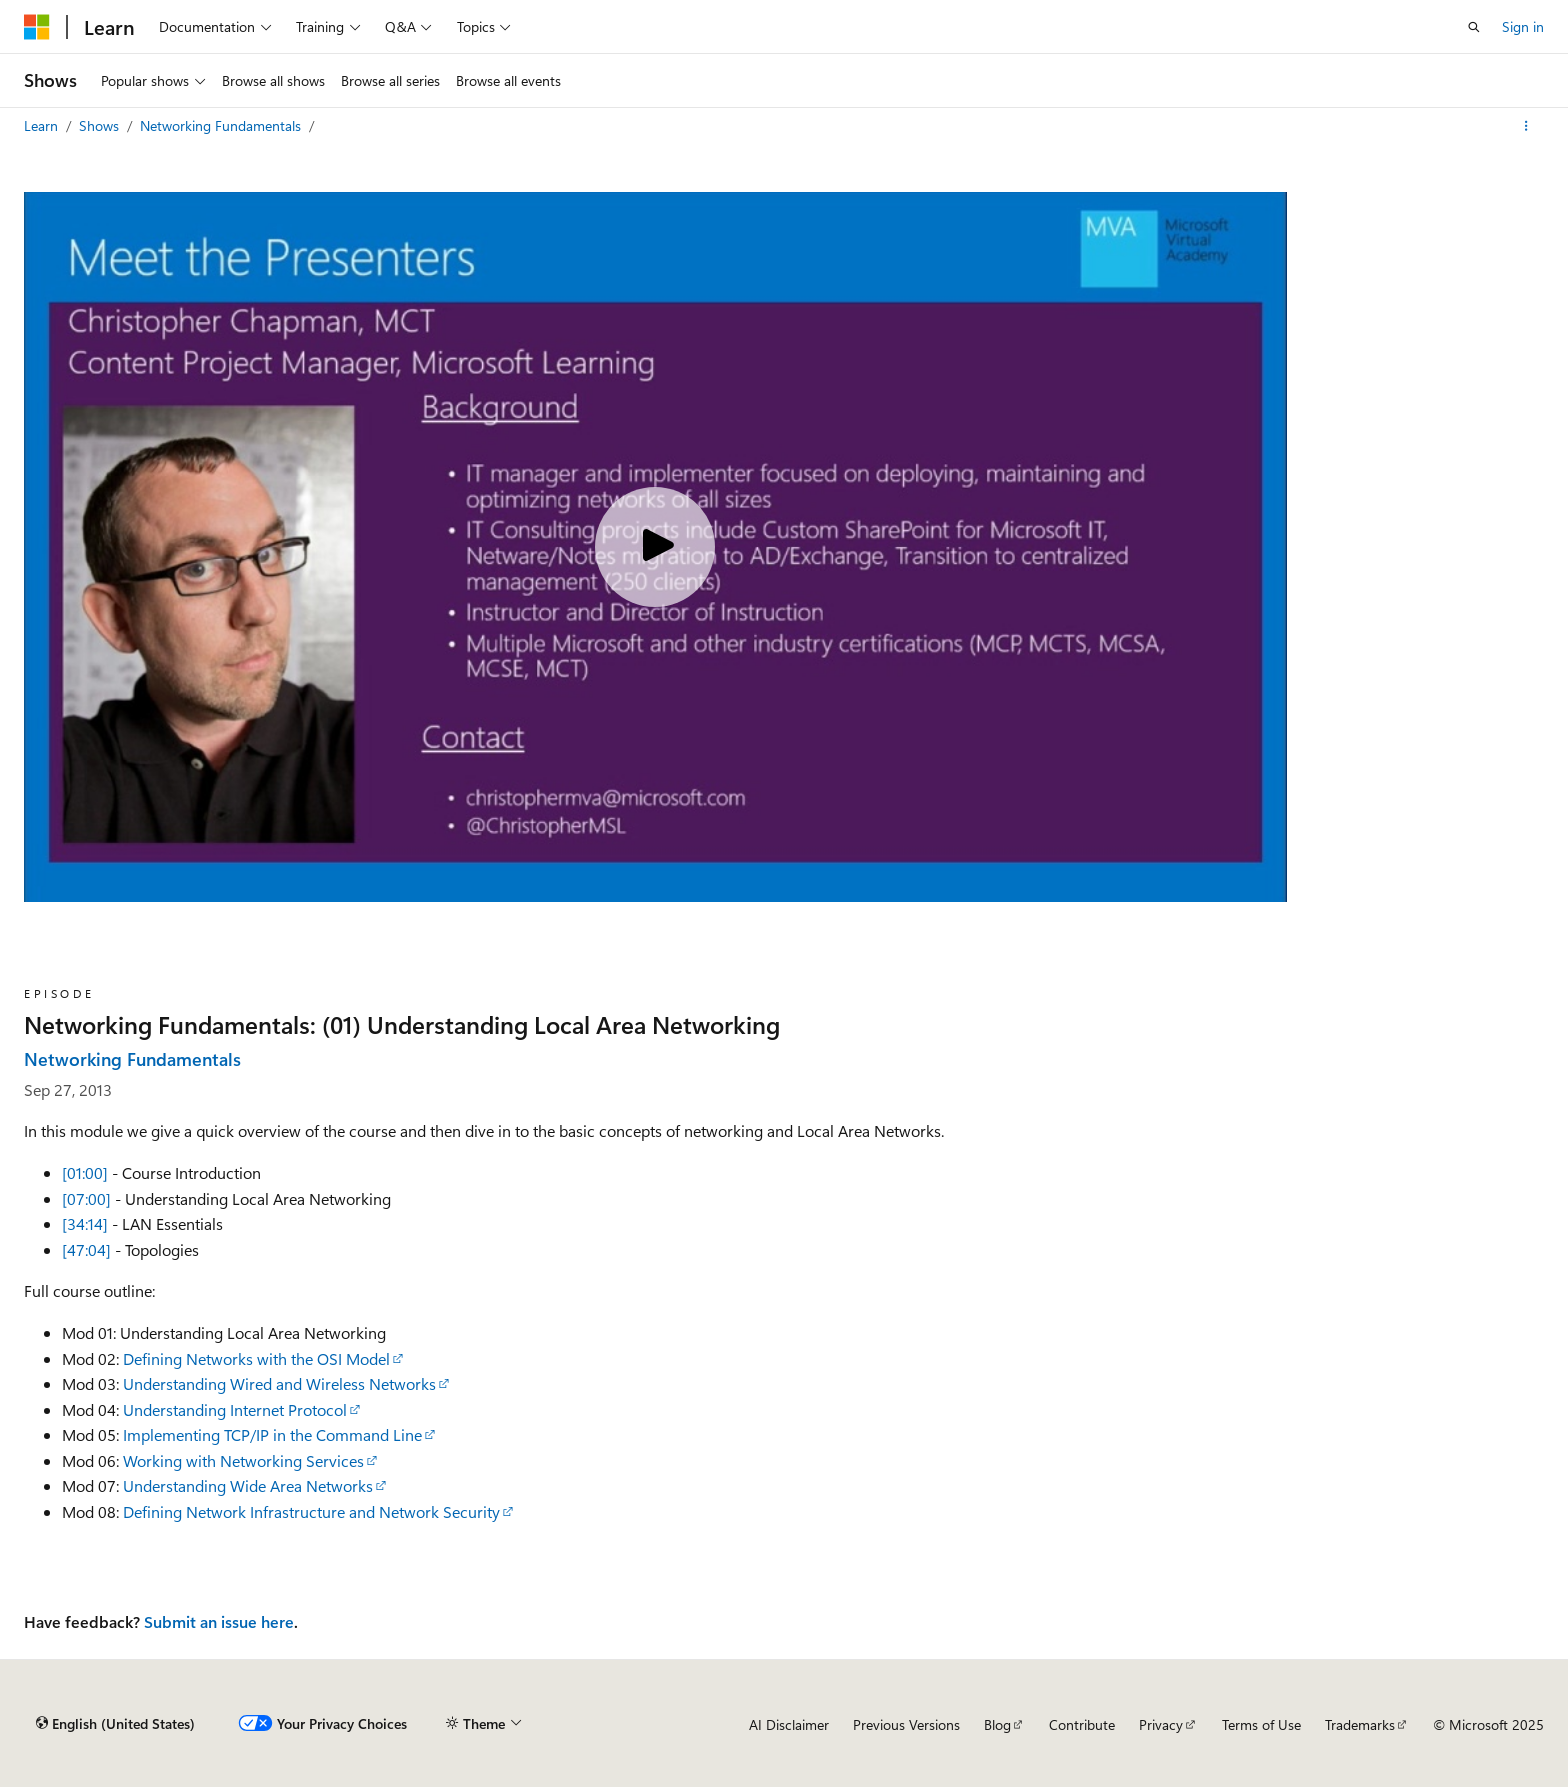 The width and height of the screenshot is (1568, 1787). Describe the element at coordinates (906, 1724) in the screenshot. I see `Previous Versions` at that location.